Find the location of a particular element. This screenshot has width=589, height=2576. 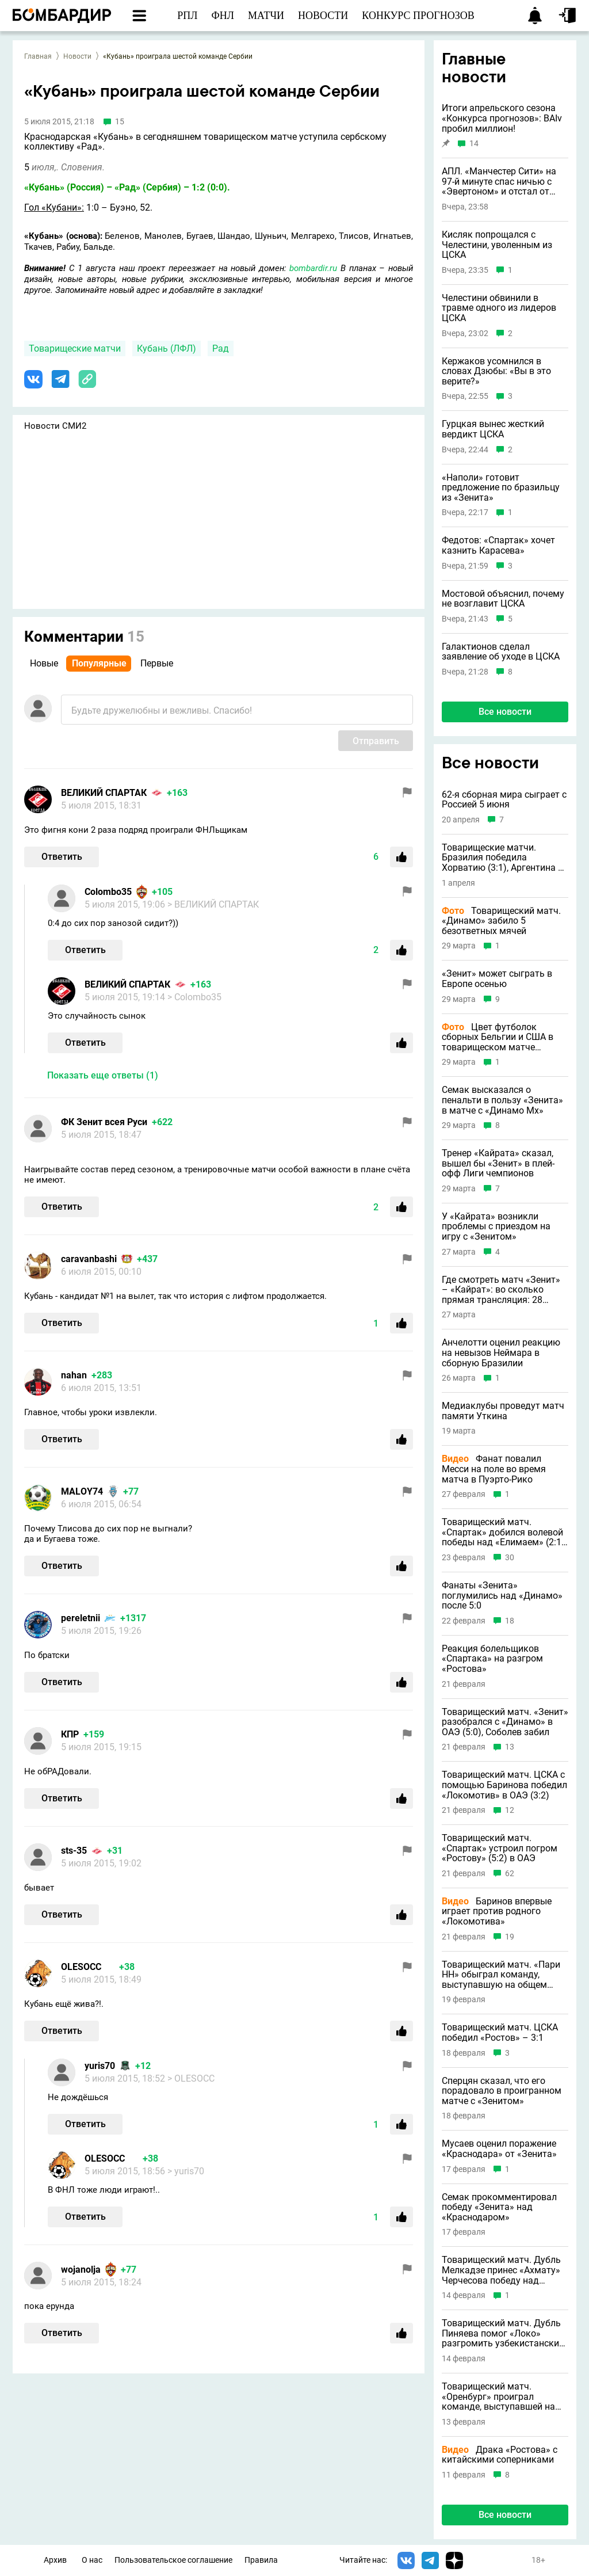

sts-35 is located at coordinates (74, 1850).